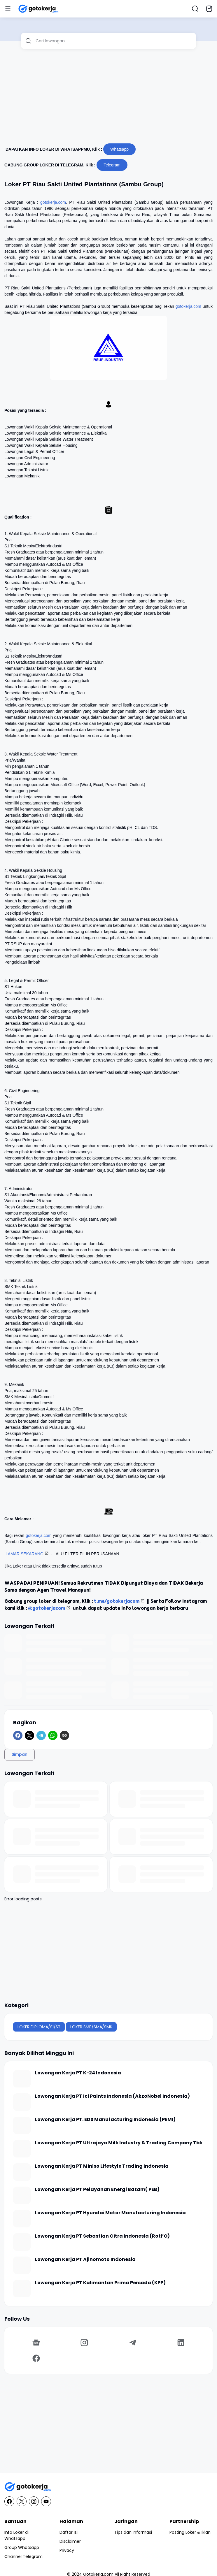 Image resolution: width=217 pixels, height=2576 pixels. I want to click on [Lowongan Kerja PT K-24 Indonesia], so click(22, 2078).